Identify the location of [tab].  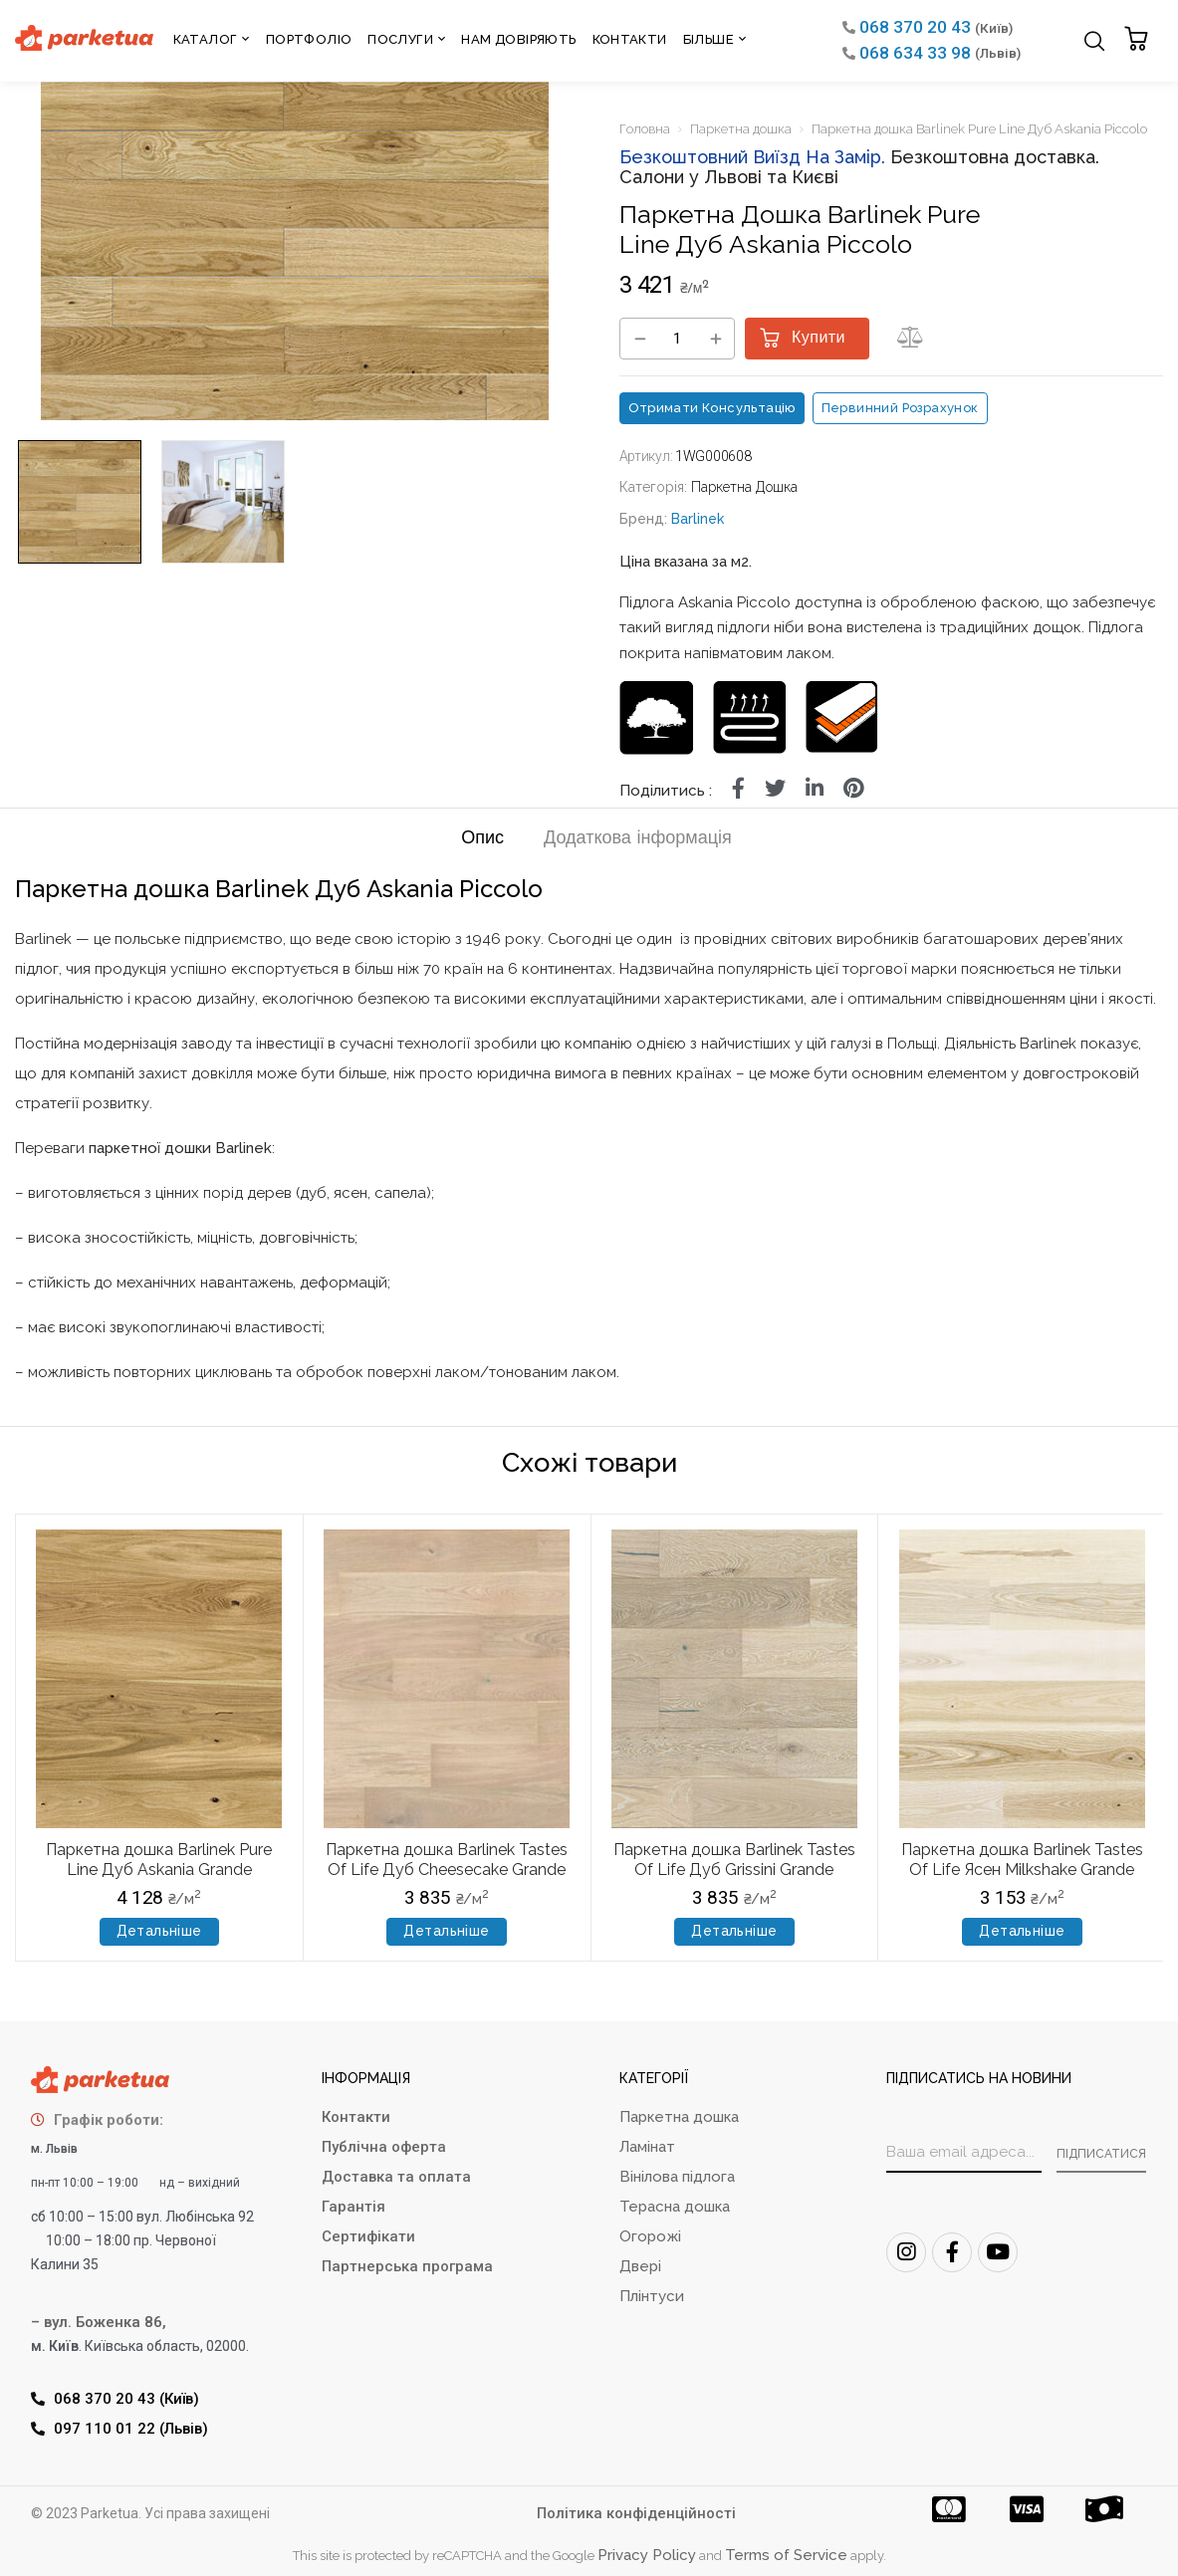
(482, 842).